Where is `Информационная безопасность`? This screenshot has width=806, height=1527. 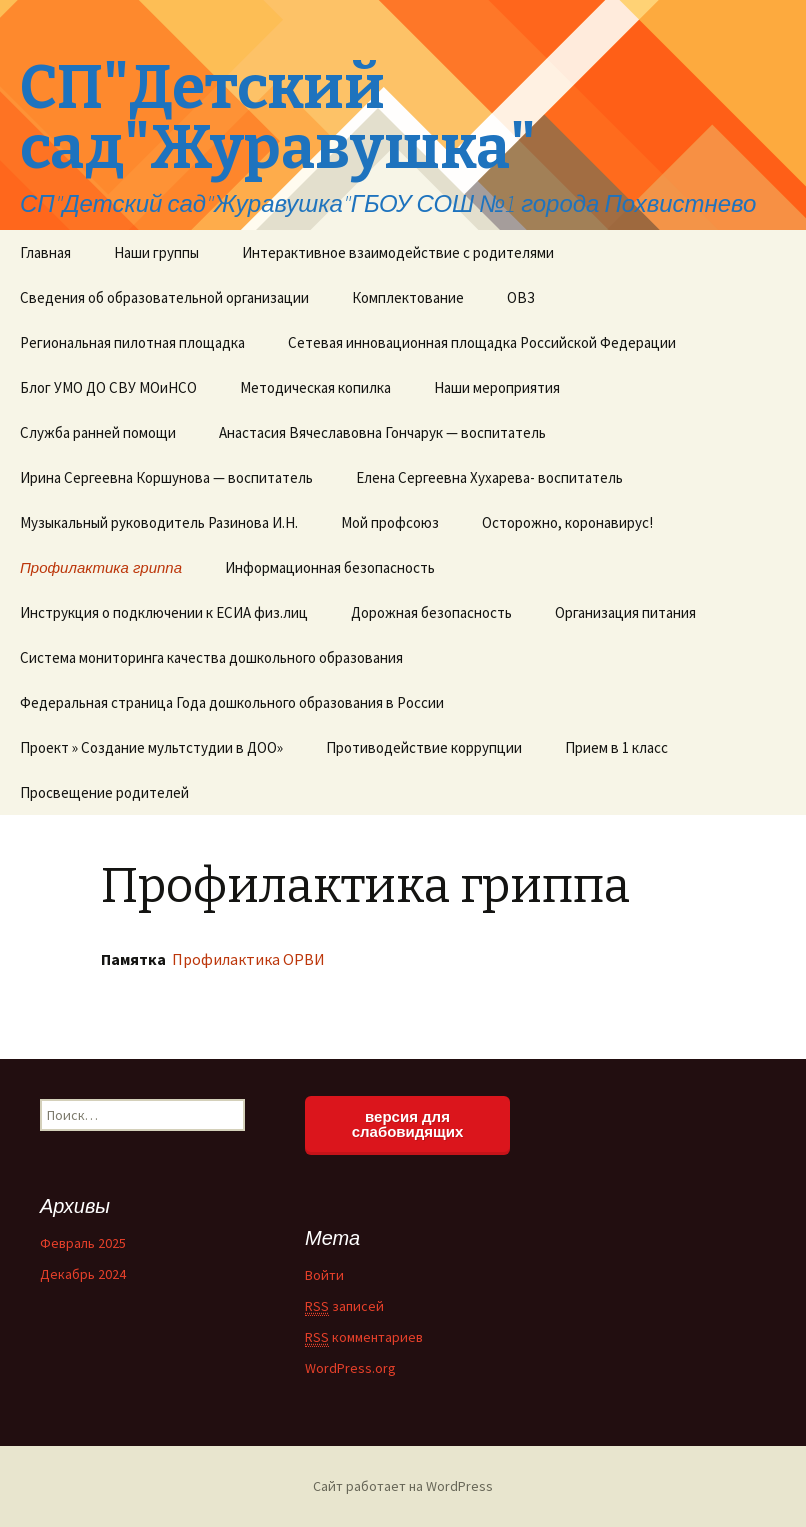
Информационная безопасность is located at coordinates (330, 567).